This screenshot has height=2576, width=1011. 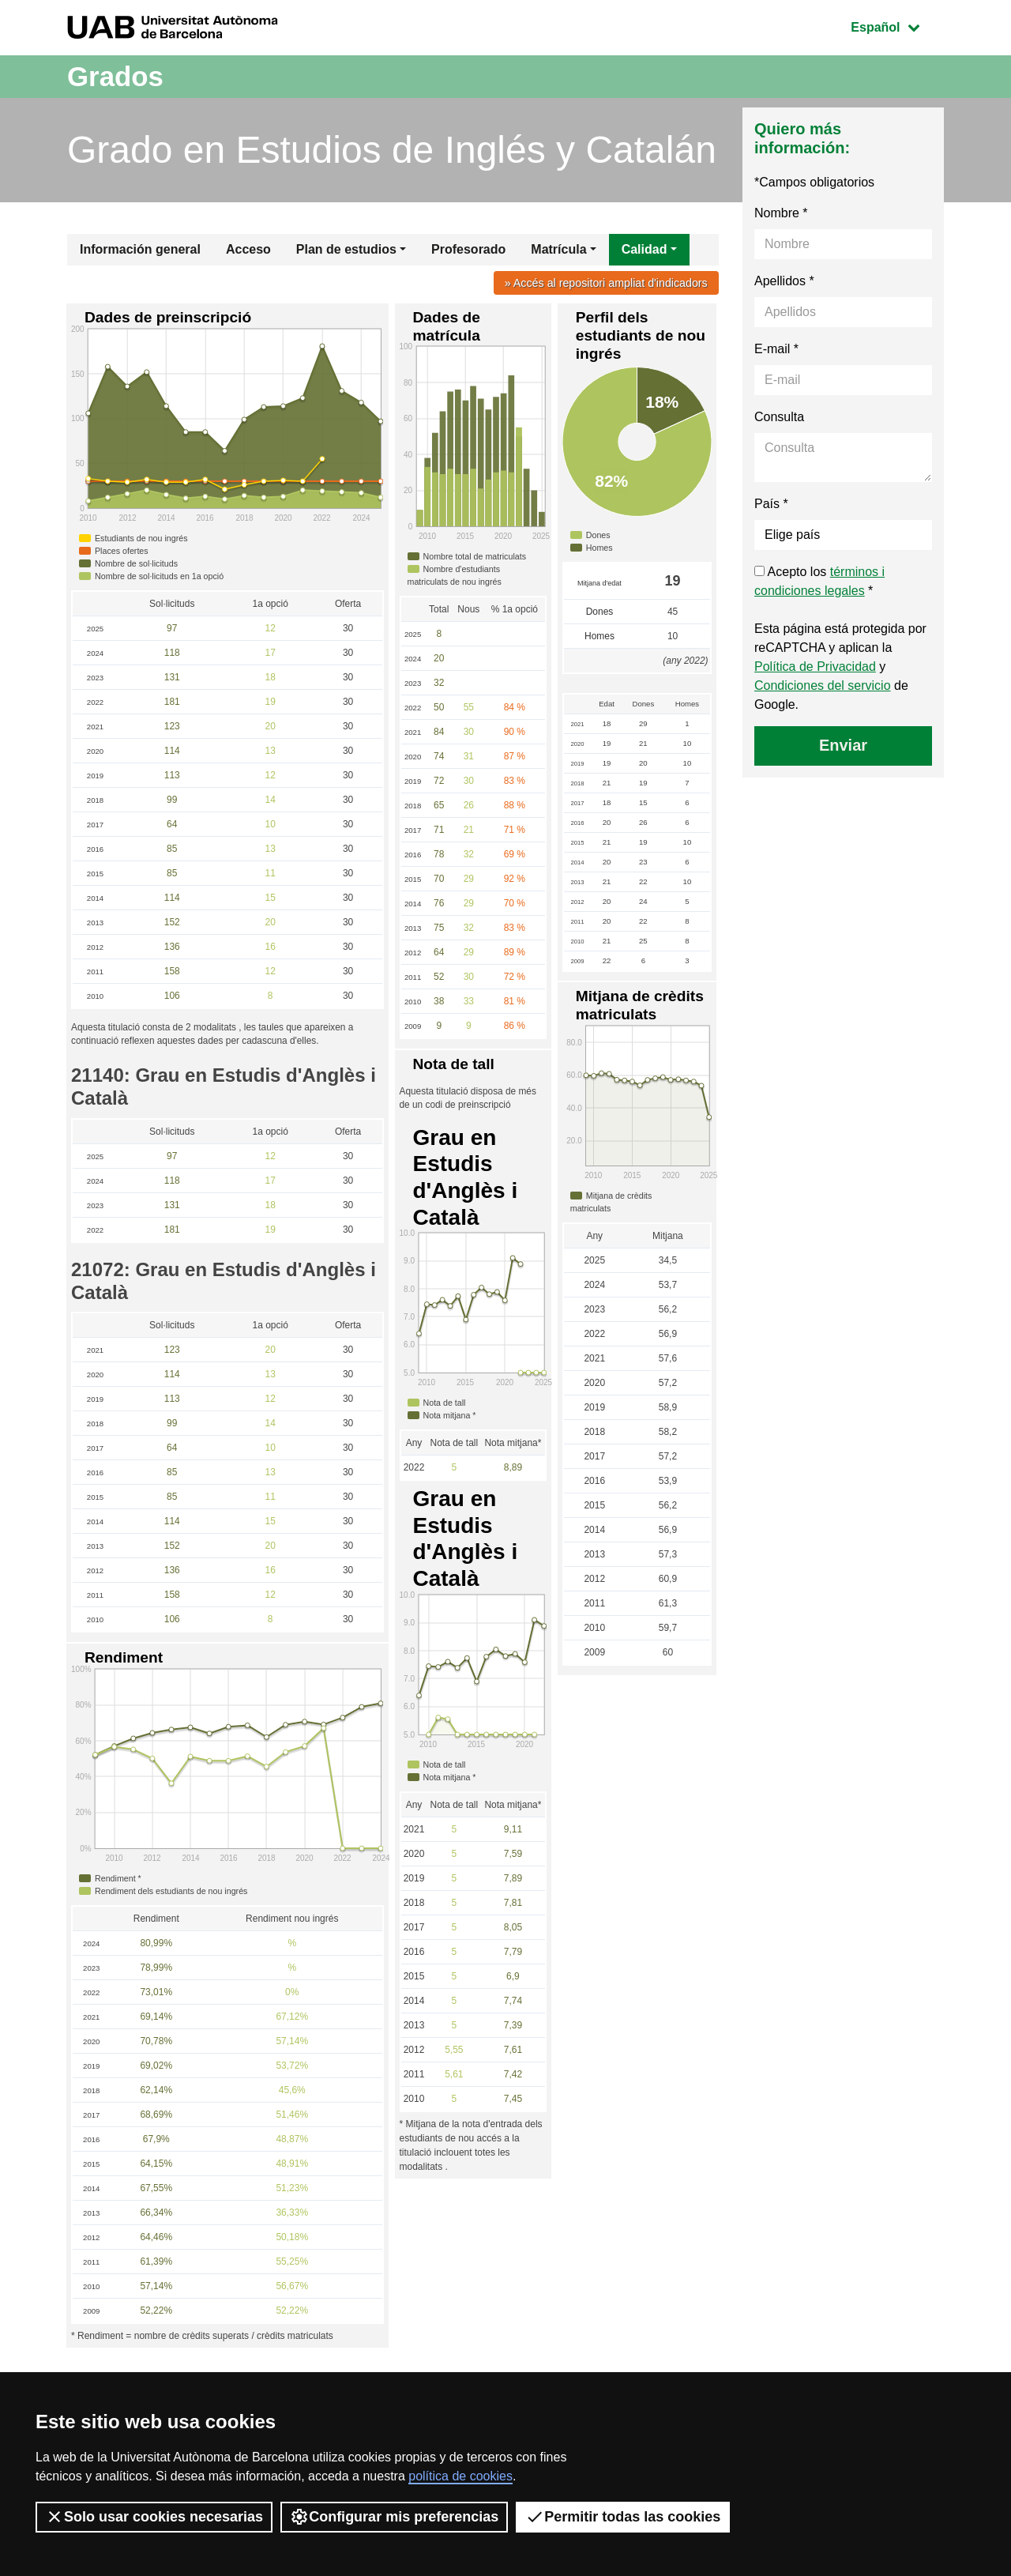 I want to click on Consulta, so click(x=779, y=417).